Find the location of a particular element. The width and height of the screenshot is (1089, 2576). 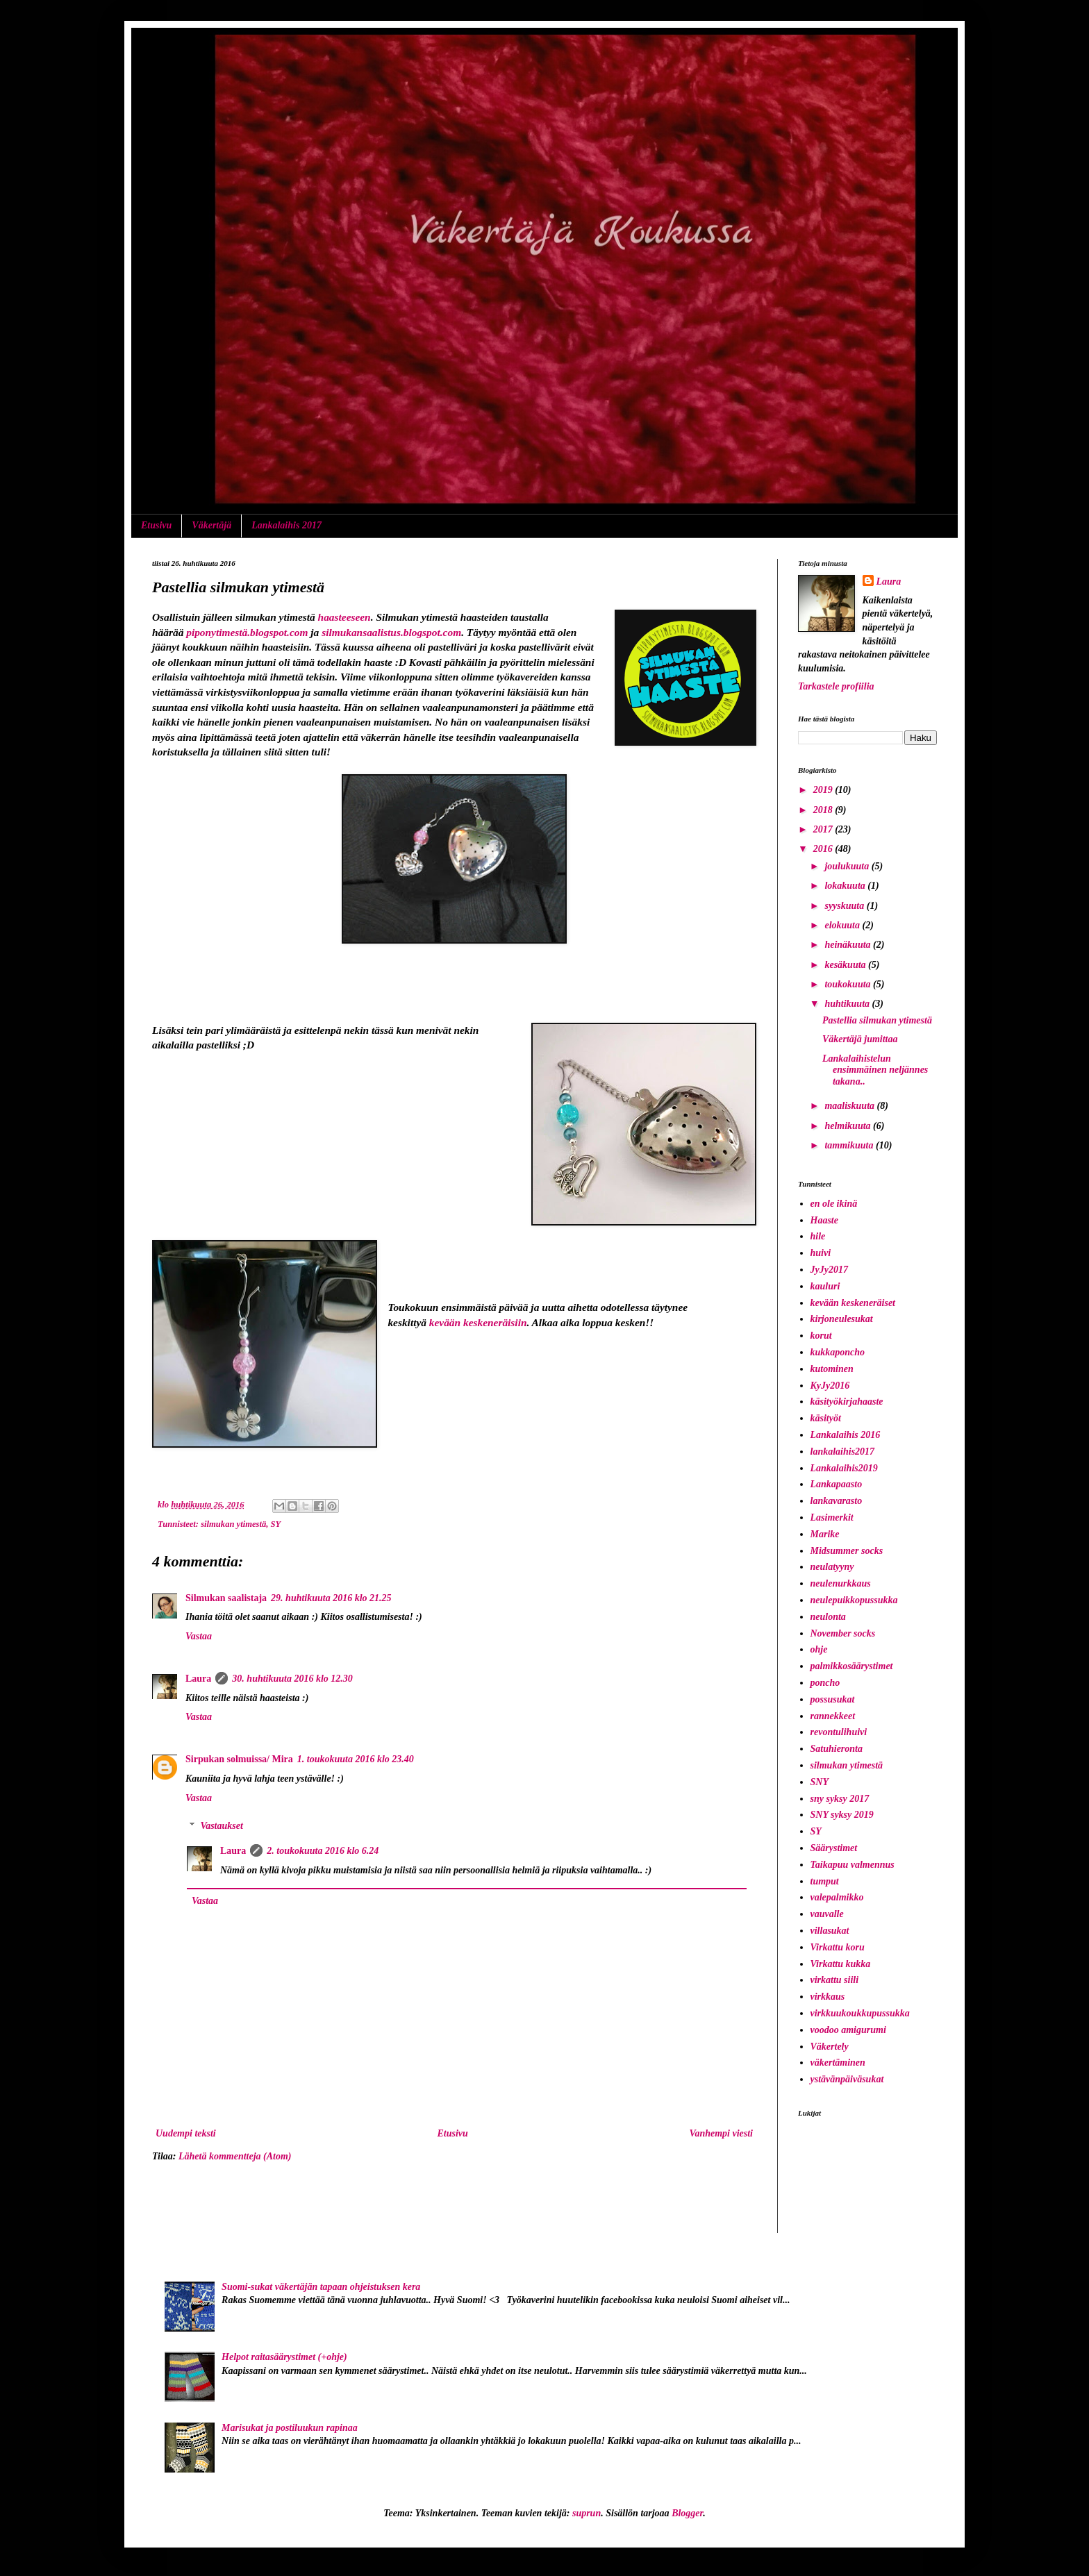

huivi is located at coordinates (820, 1253).